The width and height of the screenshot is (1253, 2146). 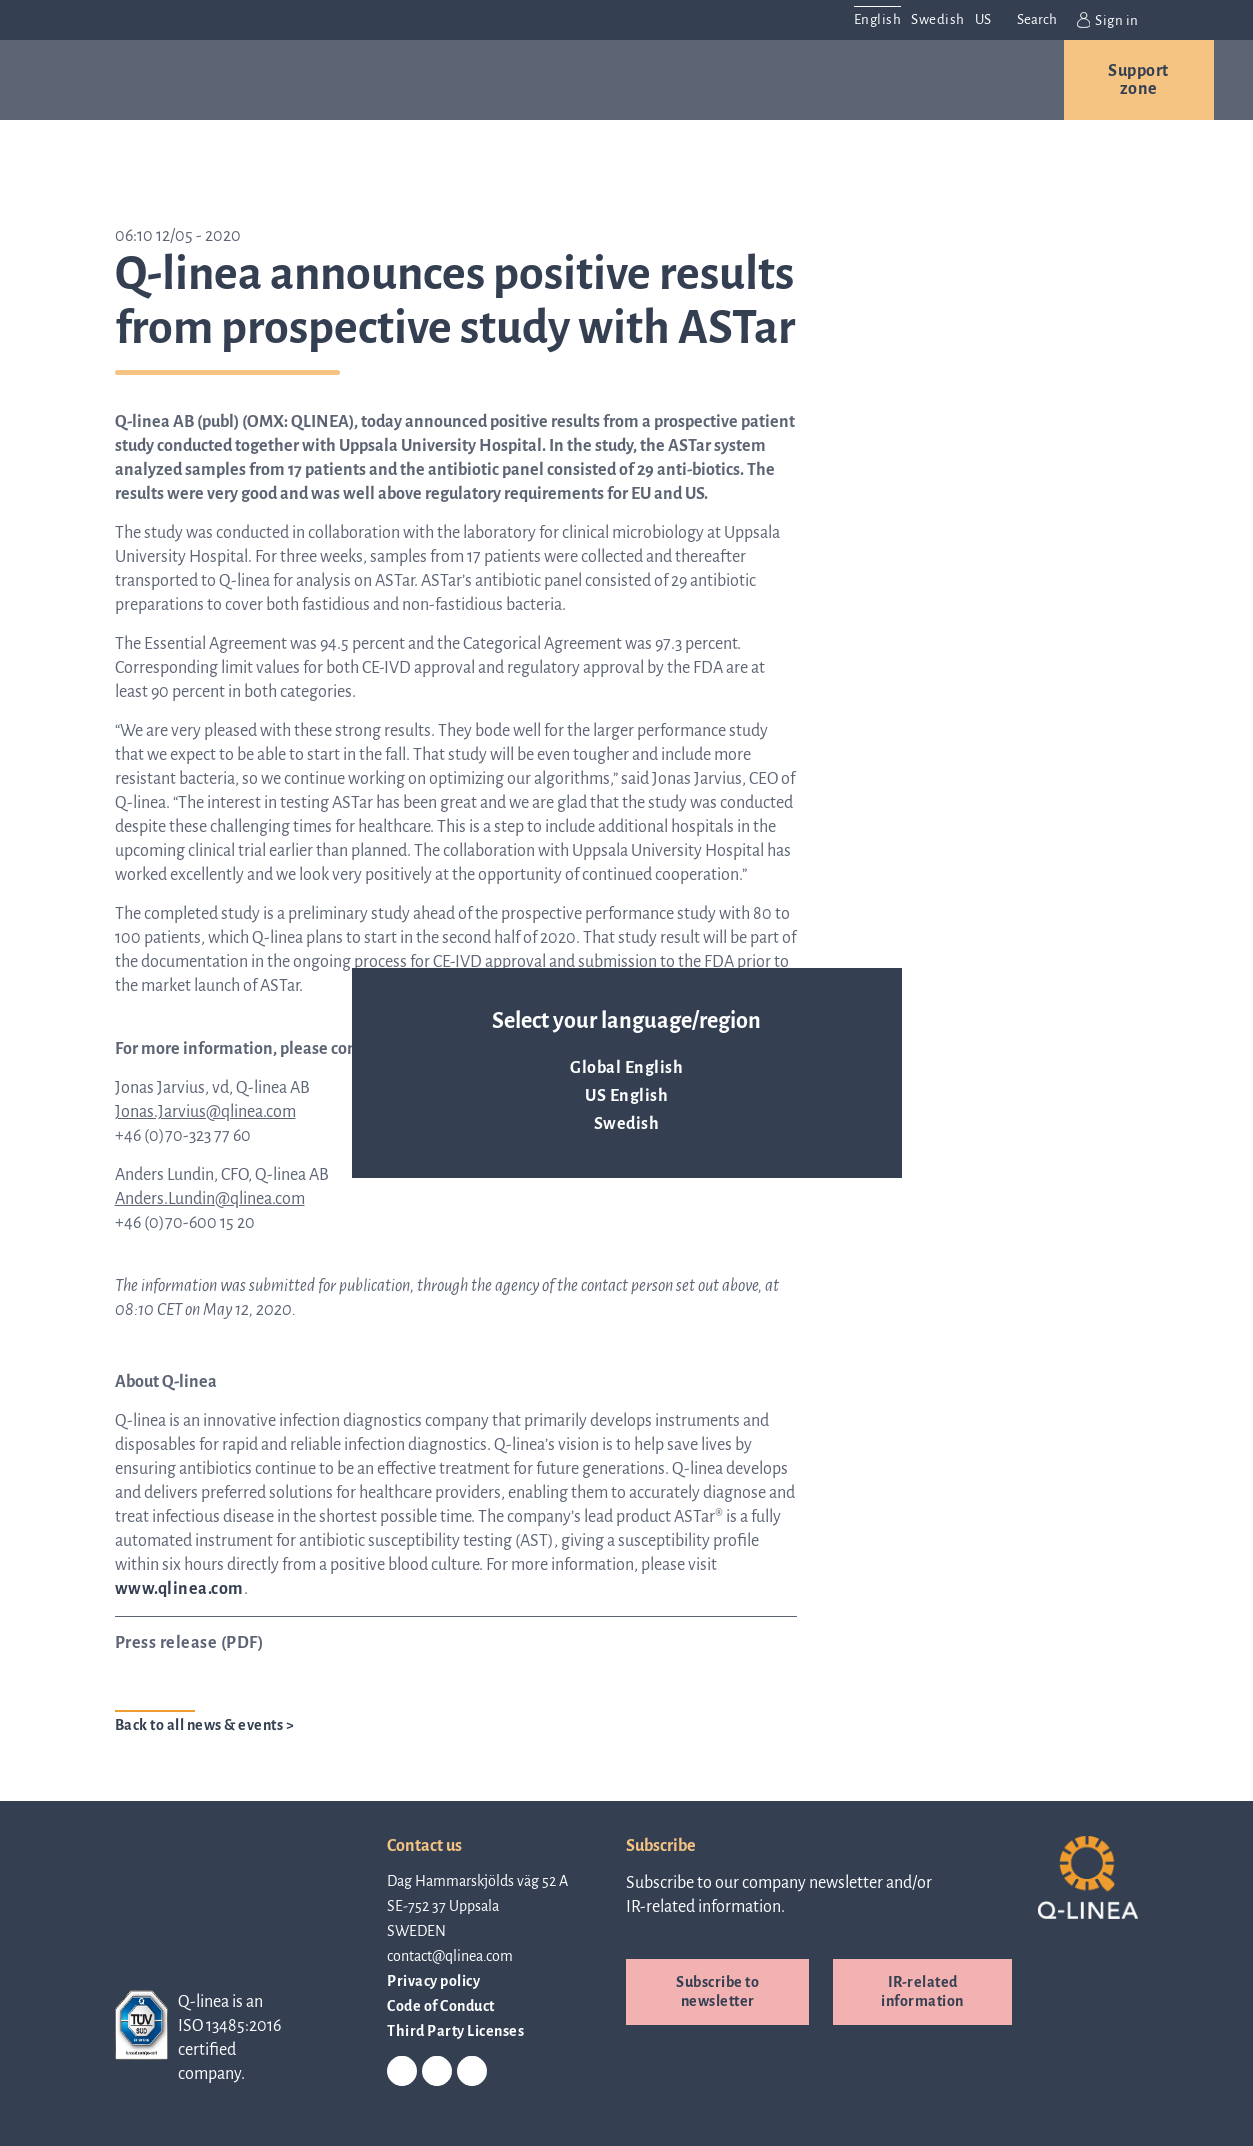 I want to click on US, so click(x=983, y=19).